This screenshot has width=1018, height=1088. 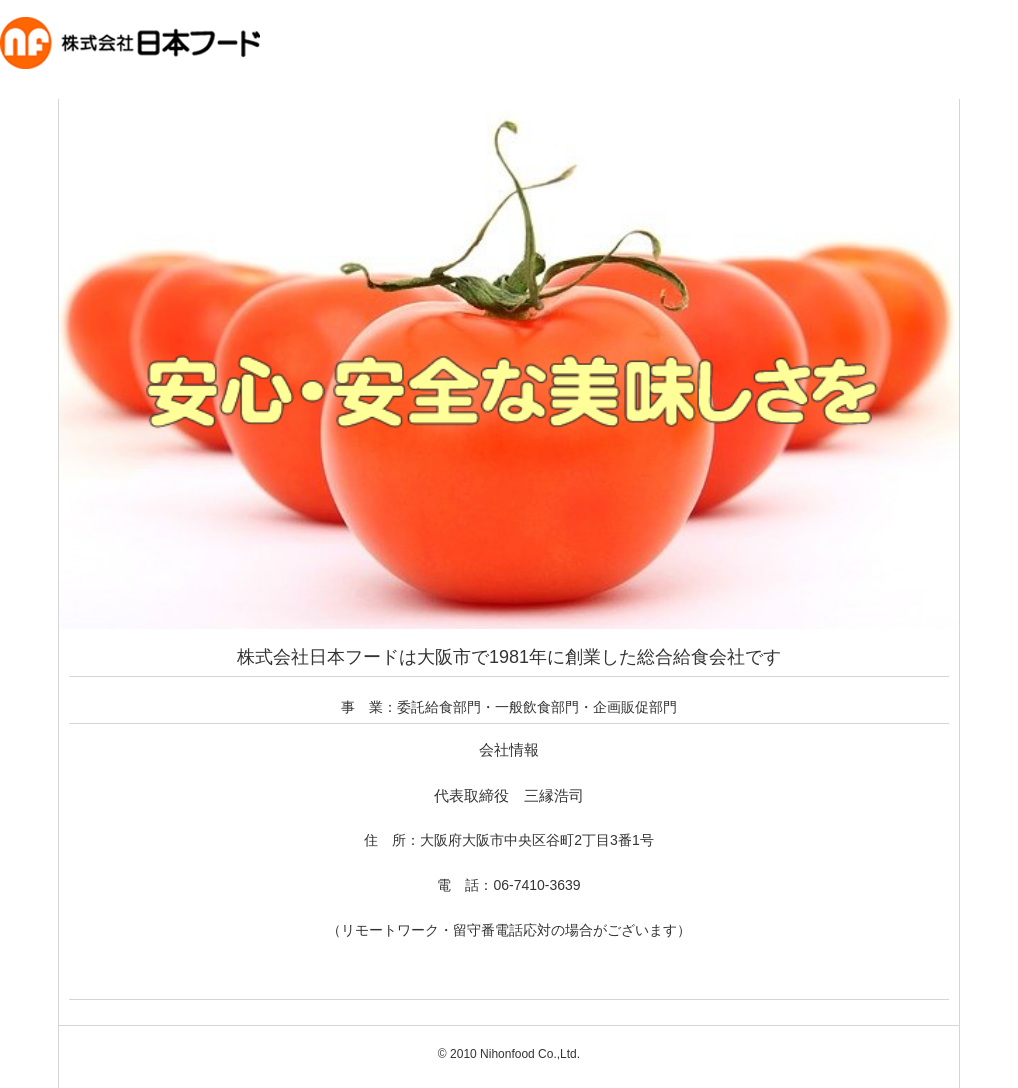 I want to click on 株式会社日本フード, so click(x=109, y=100).